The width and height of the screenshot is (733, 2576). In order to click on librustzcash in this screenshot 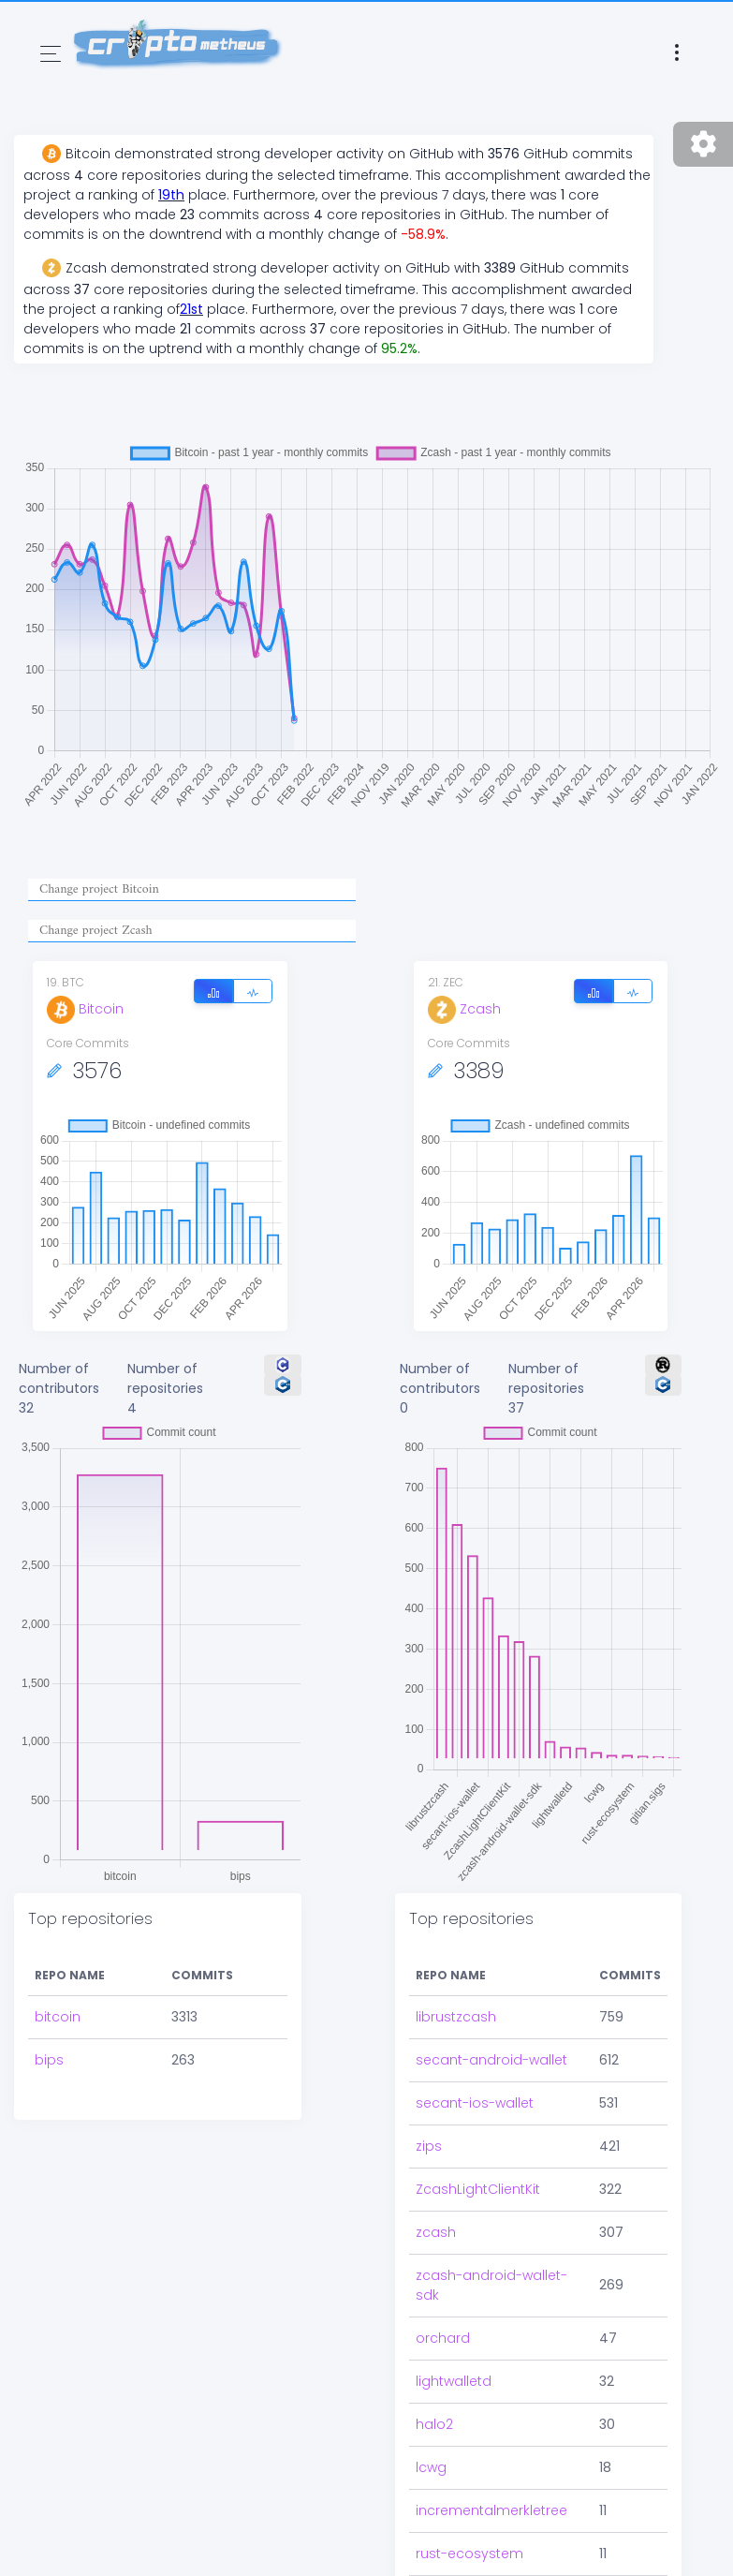, I will do `click(456, 2016)`.